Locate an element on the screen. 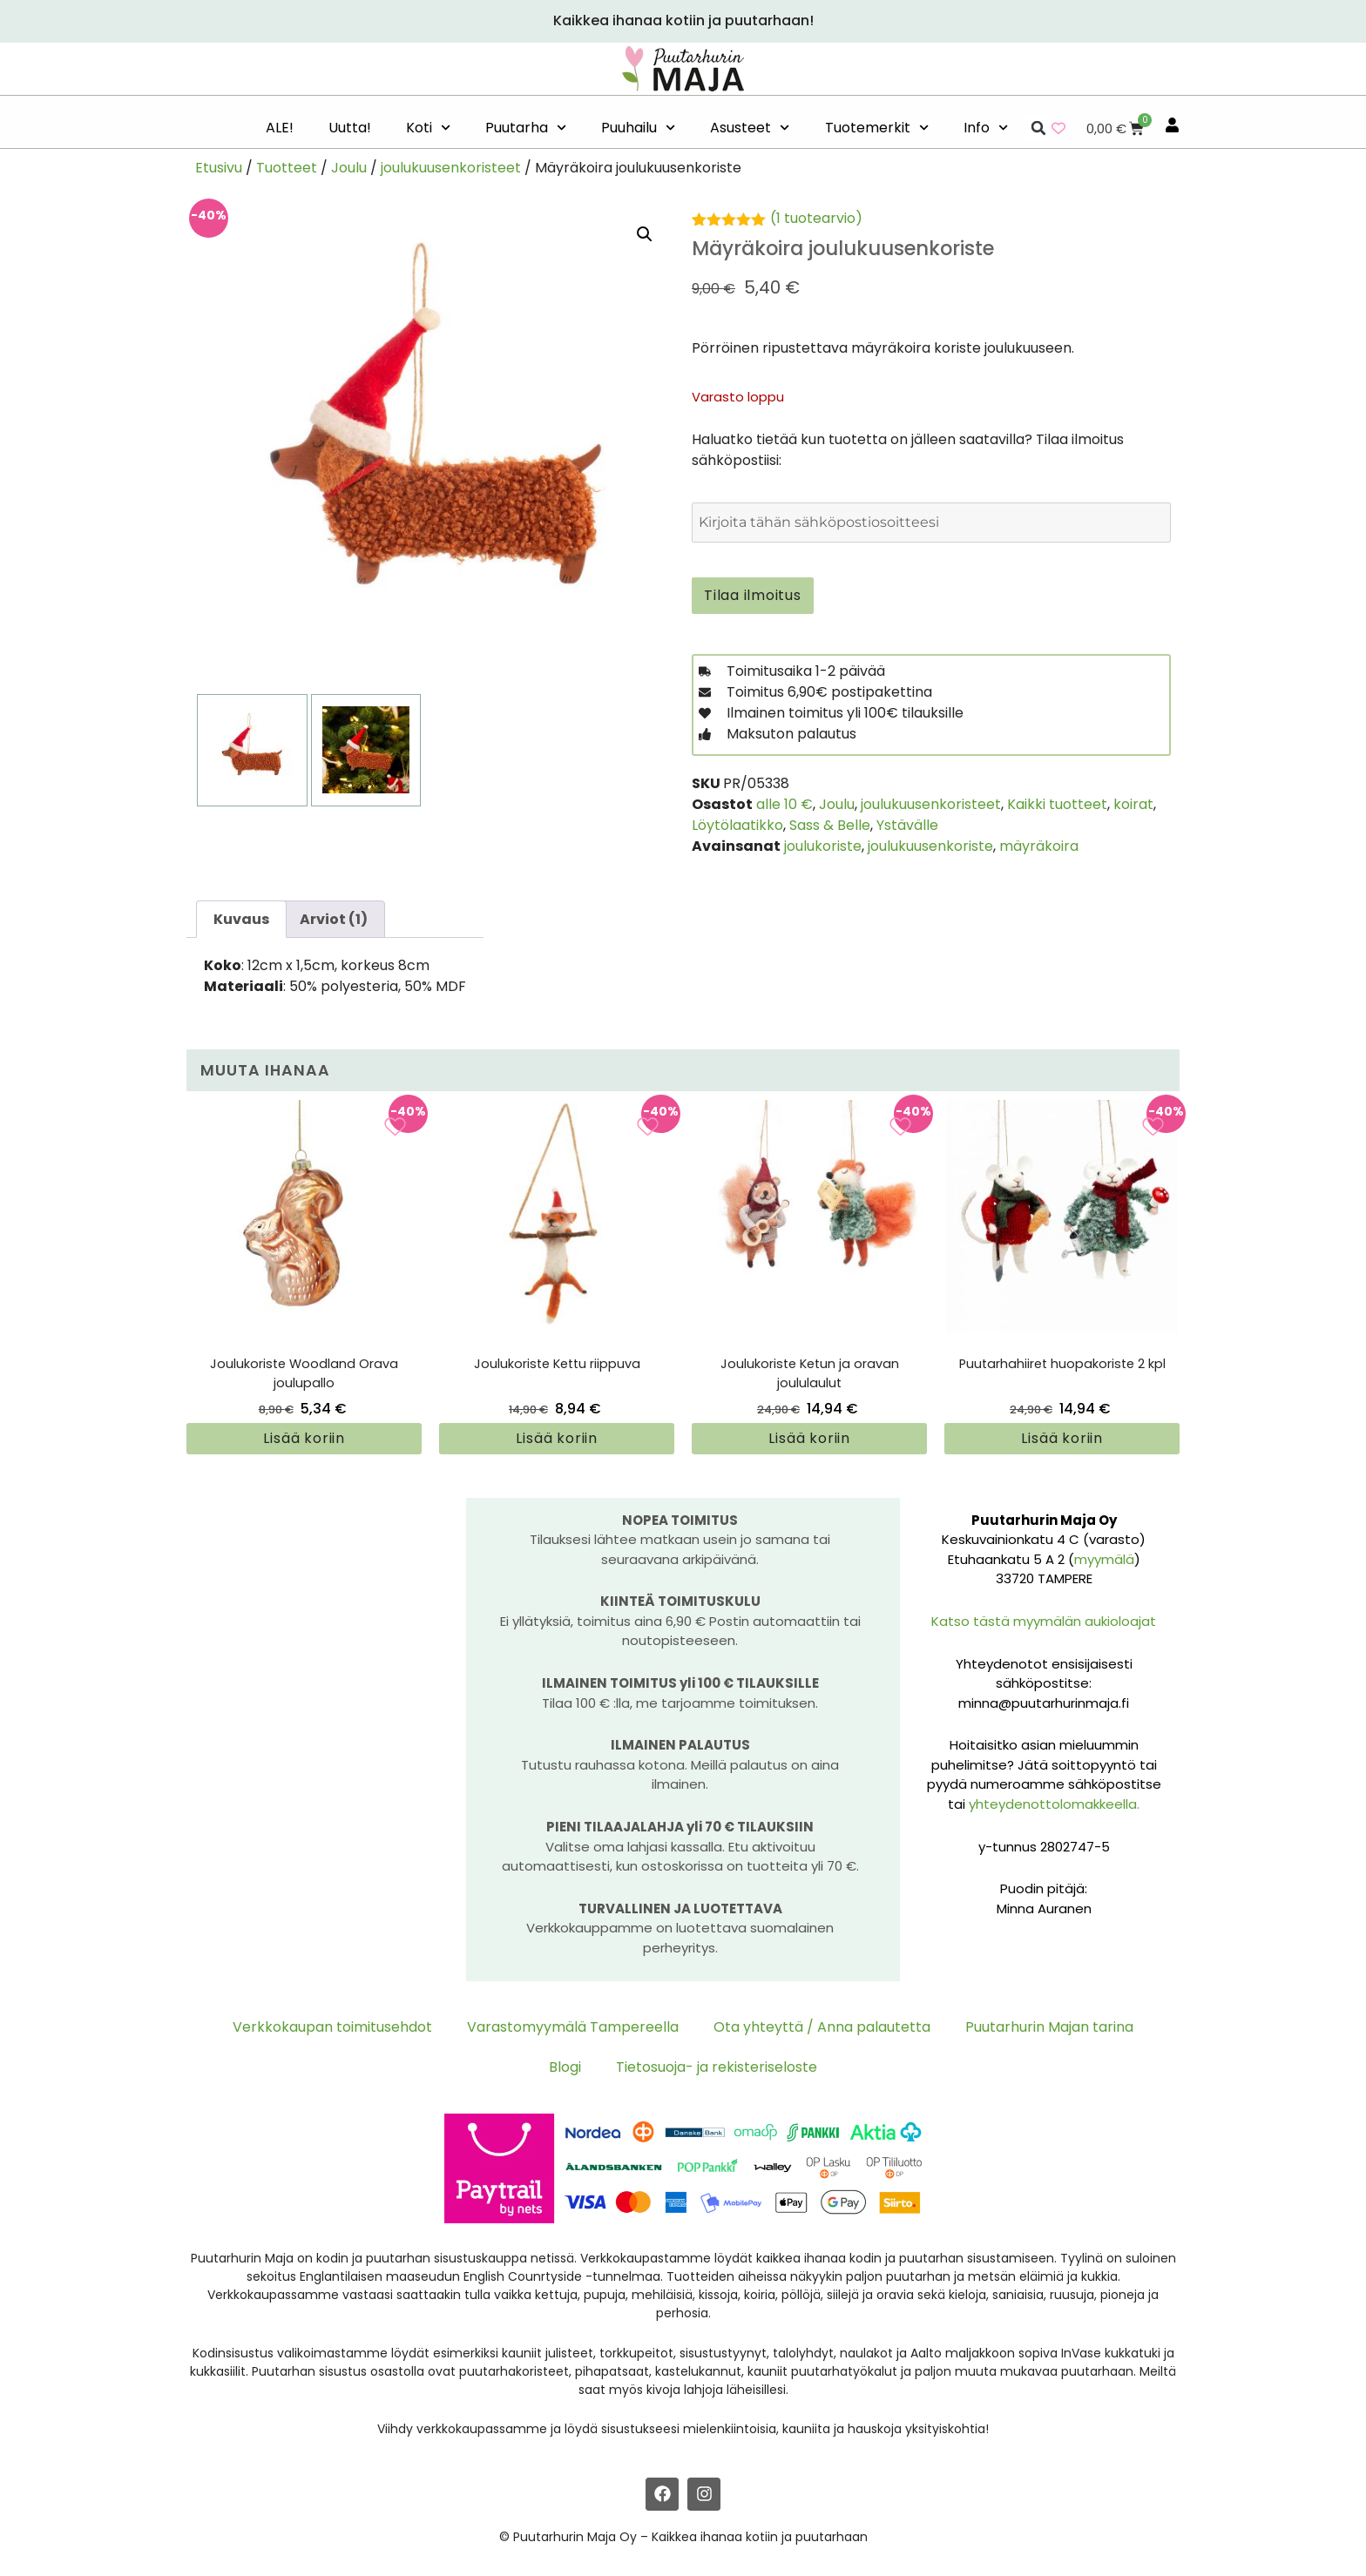 The image size is (1366, 2576). [Wishlist Counter] is located at coordinates (1058, 128).